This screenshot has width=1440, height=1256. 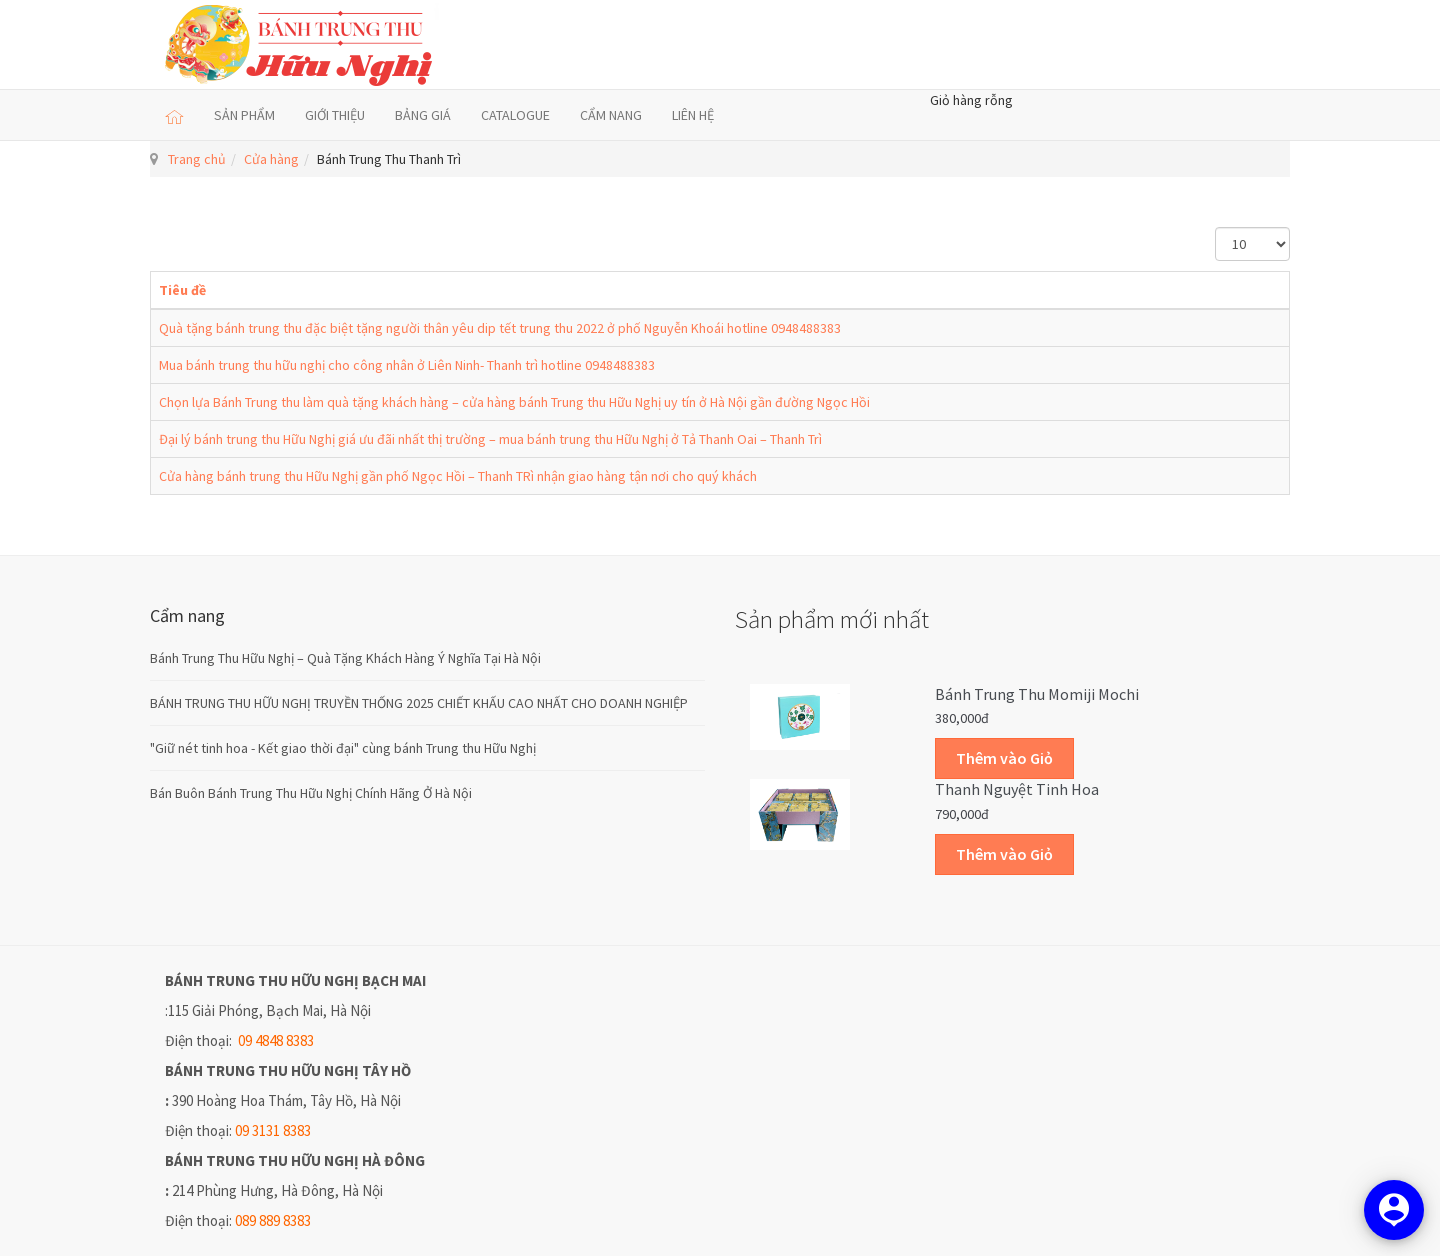 I want to click on Thanh Nguyệt Tinh Hoa, so click(x=1017, y=789).